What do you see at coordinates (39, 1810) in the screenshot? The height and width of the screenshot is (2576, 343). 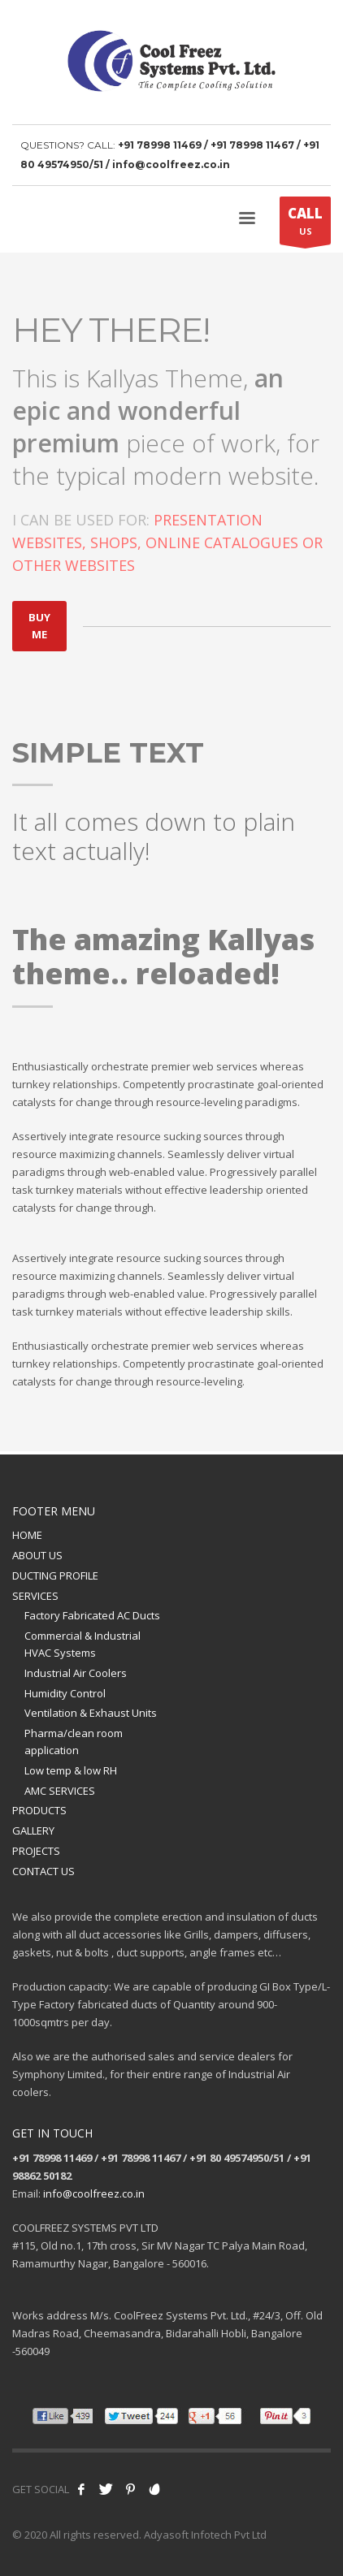 I see `PRODUCTS` at bounding box center [39, 1810].